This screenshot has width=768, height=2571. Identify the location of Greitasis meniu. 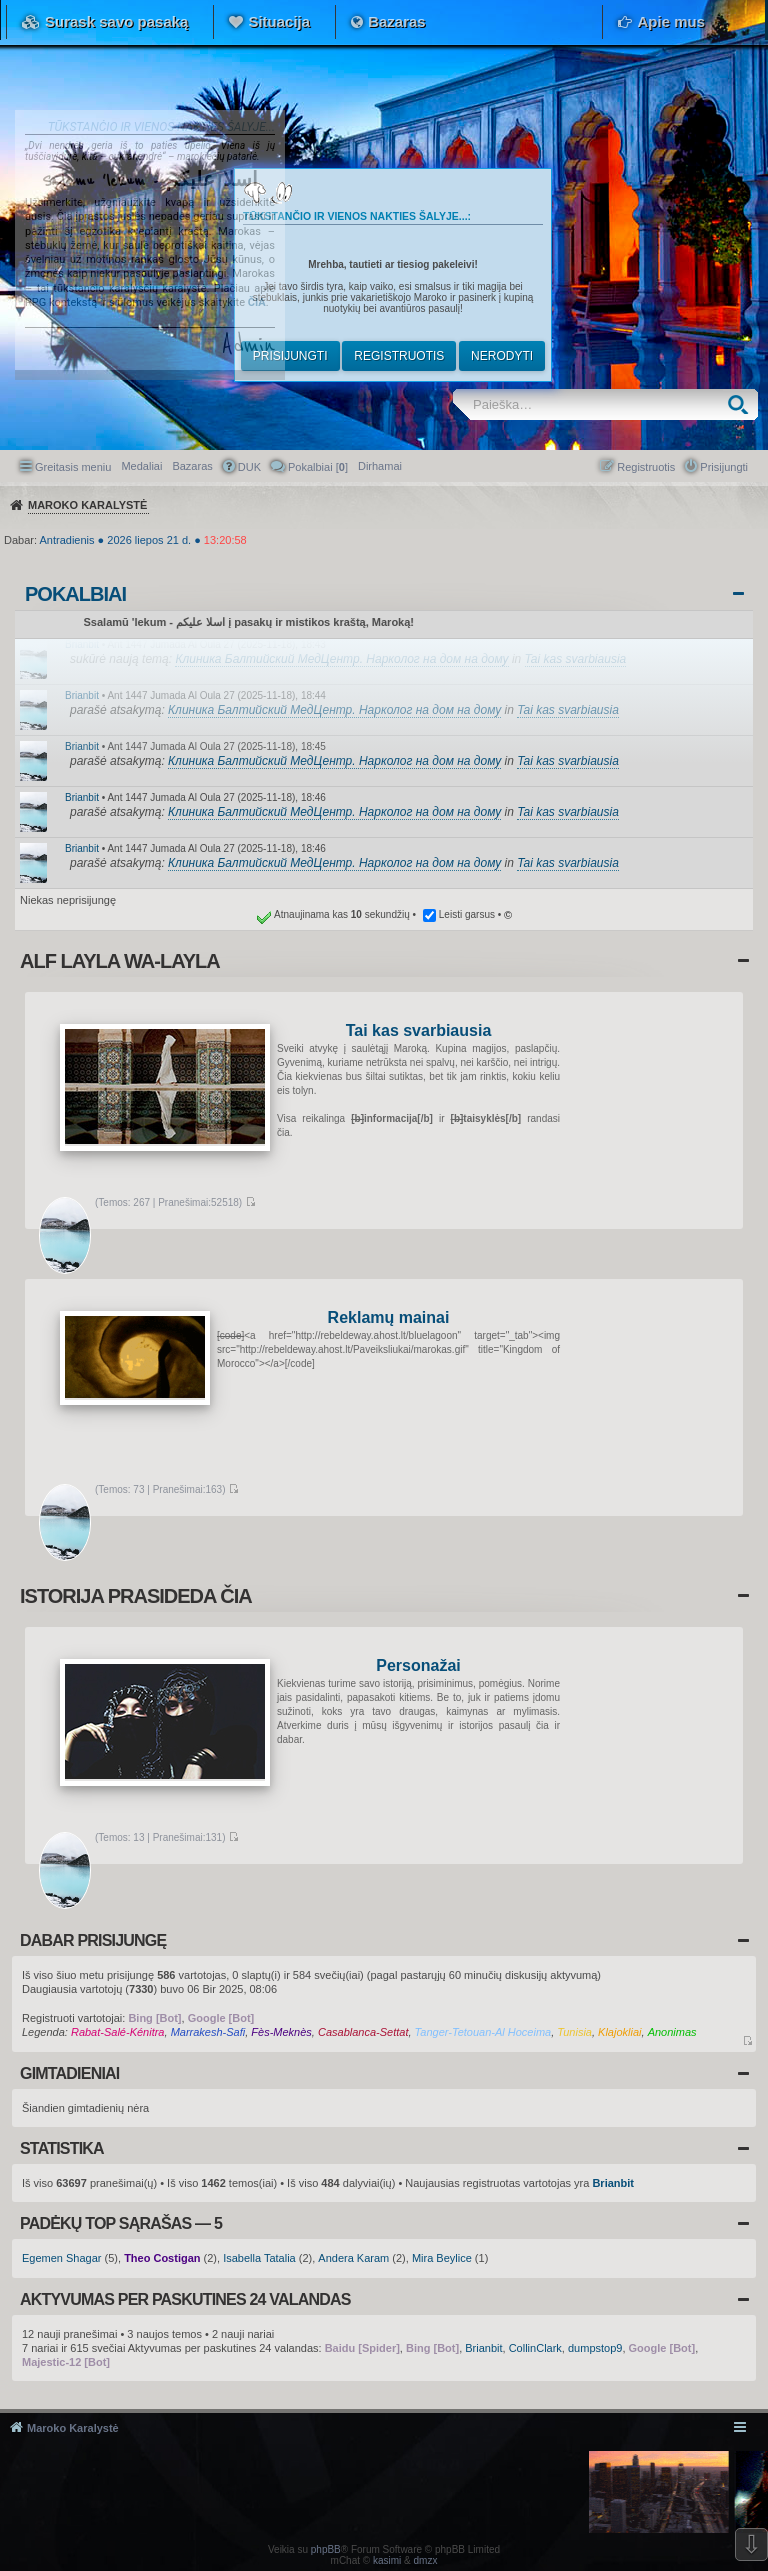
(73, 467).